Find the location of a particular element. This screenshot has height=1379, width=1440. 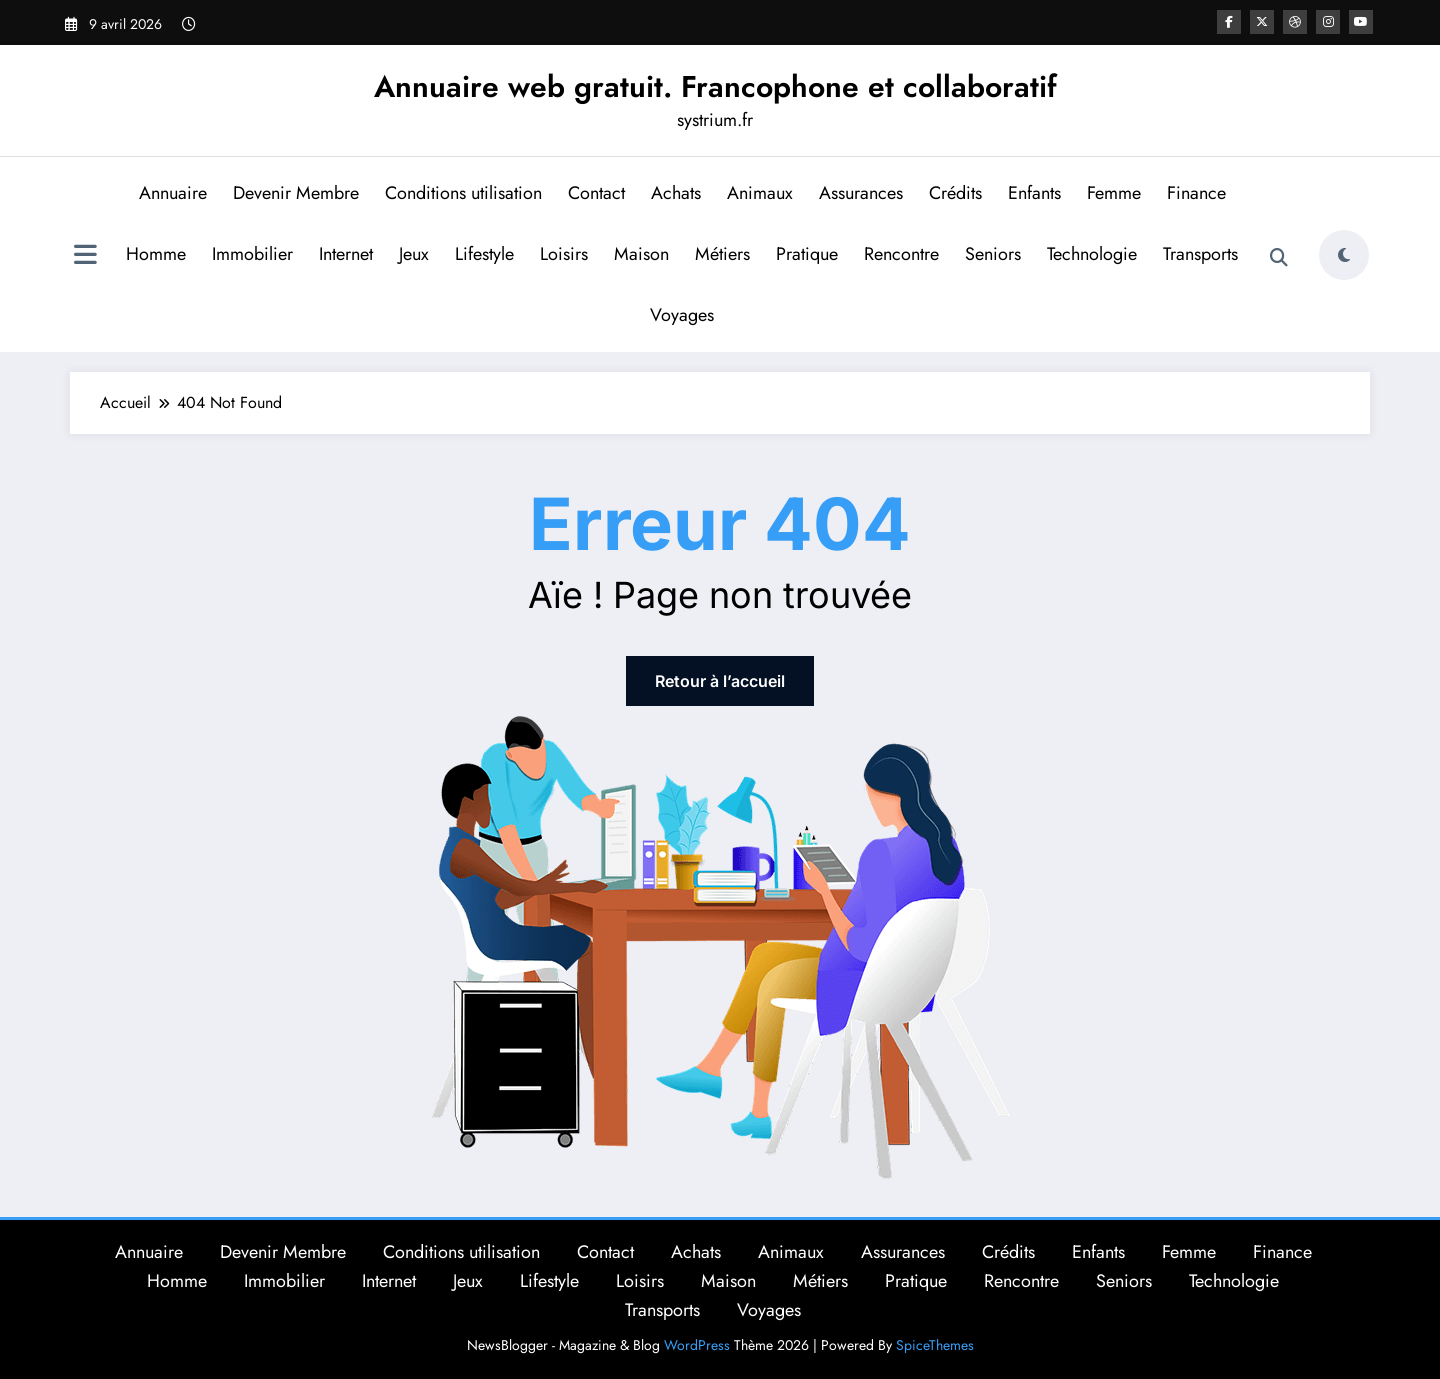

Achats is located at coordinates (676, 193).